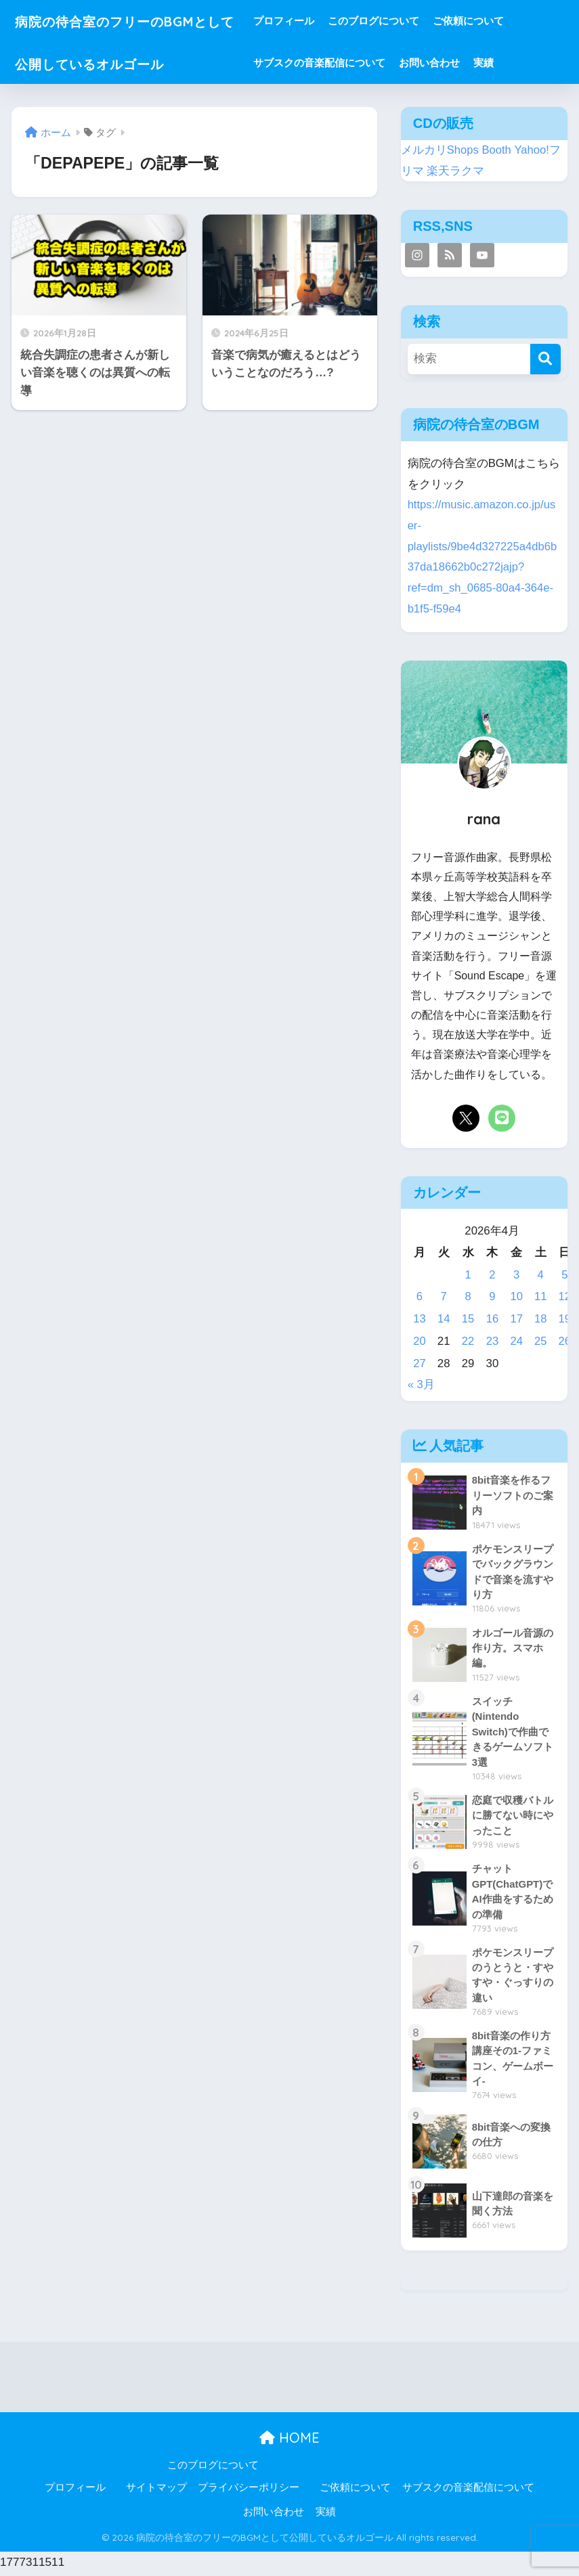 This screenshot has height=2576, width=579. I want to click on 11 [2026年4月11日 に投稿を公開], so click(540, 1296).